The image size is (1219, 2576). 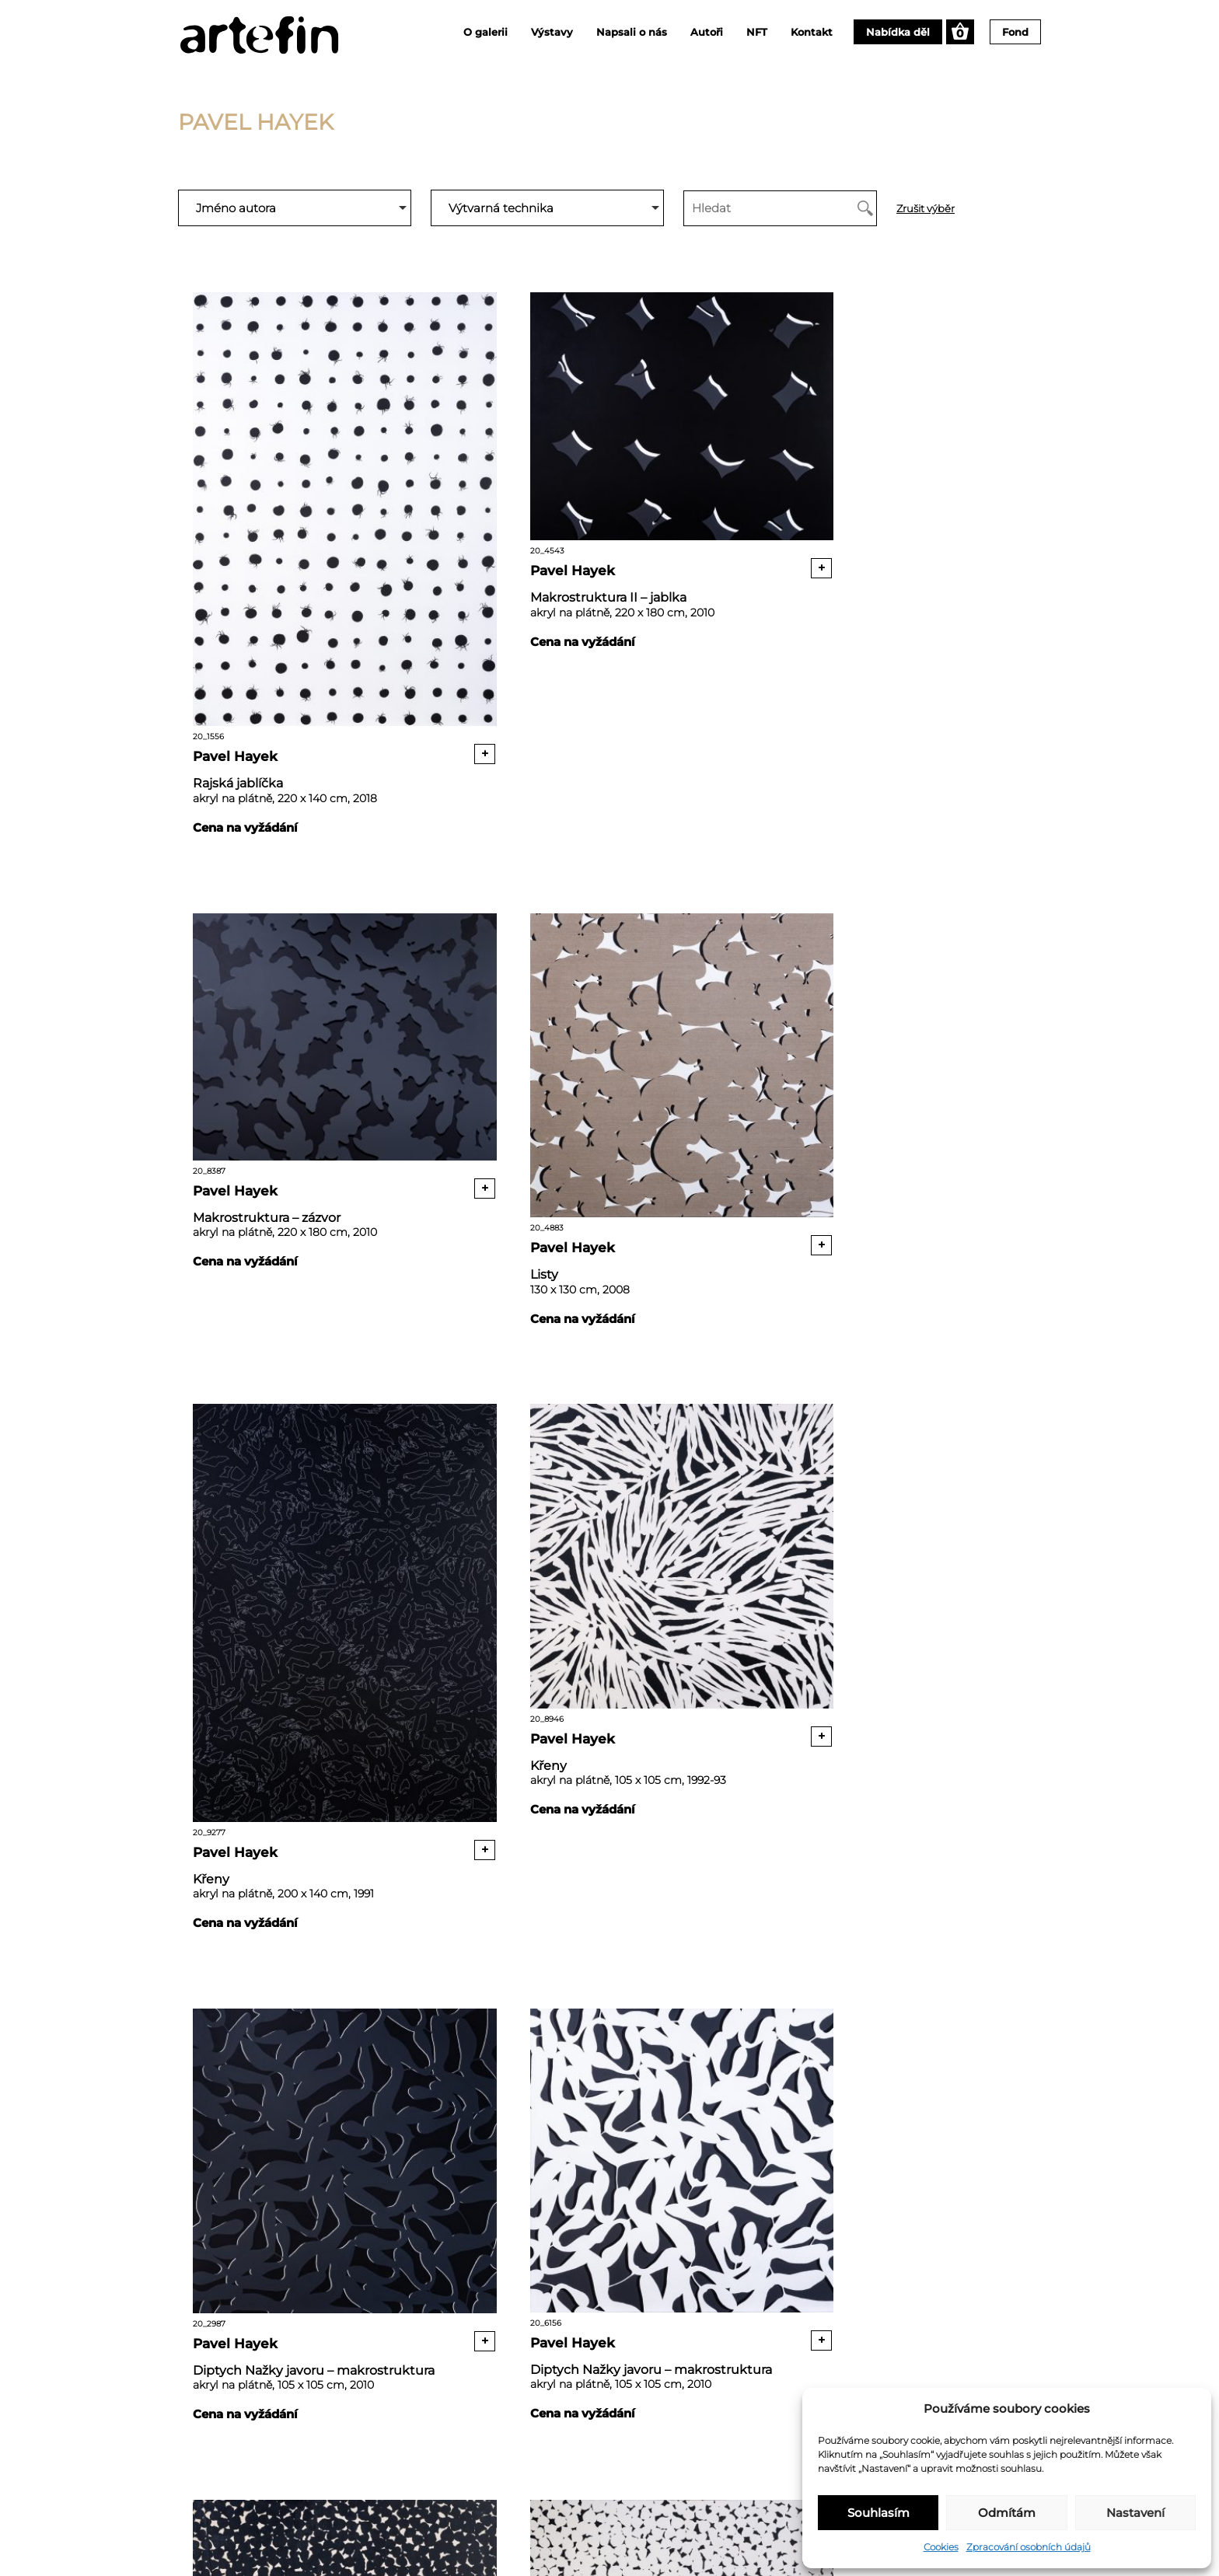 I want to click on + [Přidat “Listy” do košíku], so click(x=434, y=1116).